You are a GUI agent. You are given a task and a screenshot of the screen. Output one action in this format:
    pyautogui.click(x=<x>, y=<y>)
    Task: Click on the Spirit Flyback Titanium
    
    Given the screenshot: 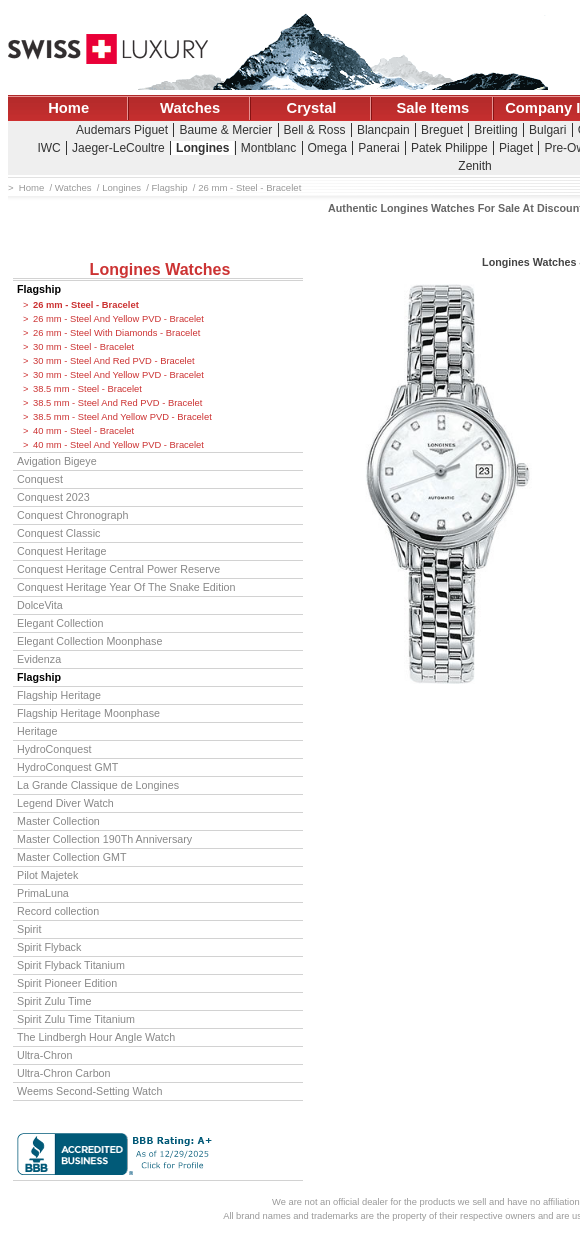 What is the action you would take?
    pyautogui.click(x=71, y=965)
    